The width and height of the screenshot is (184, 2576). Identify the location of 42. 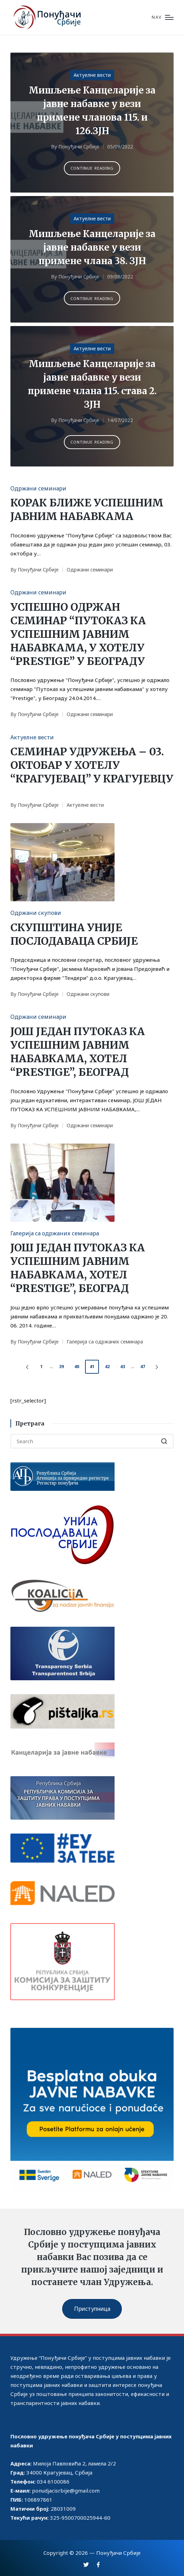
(107, 1367).